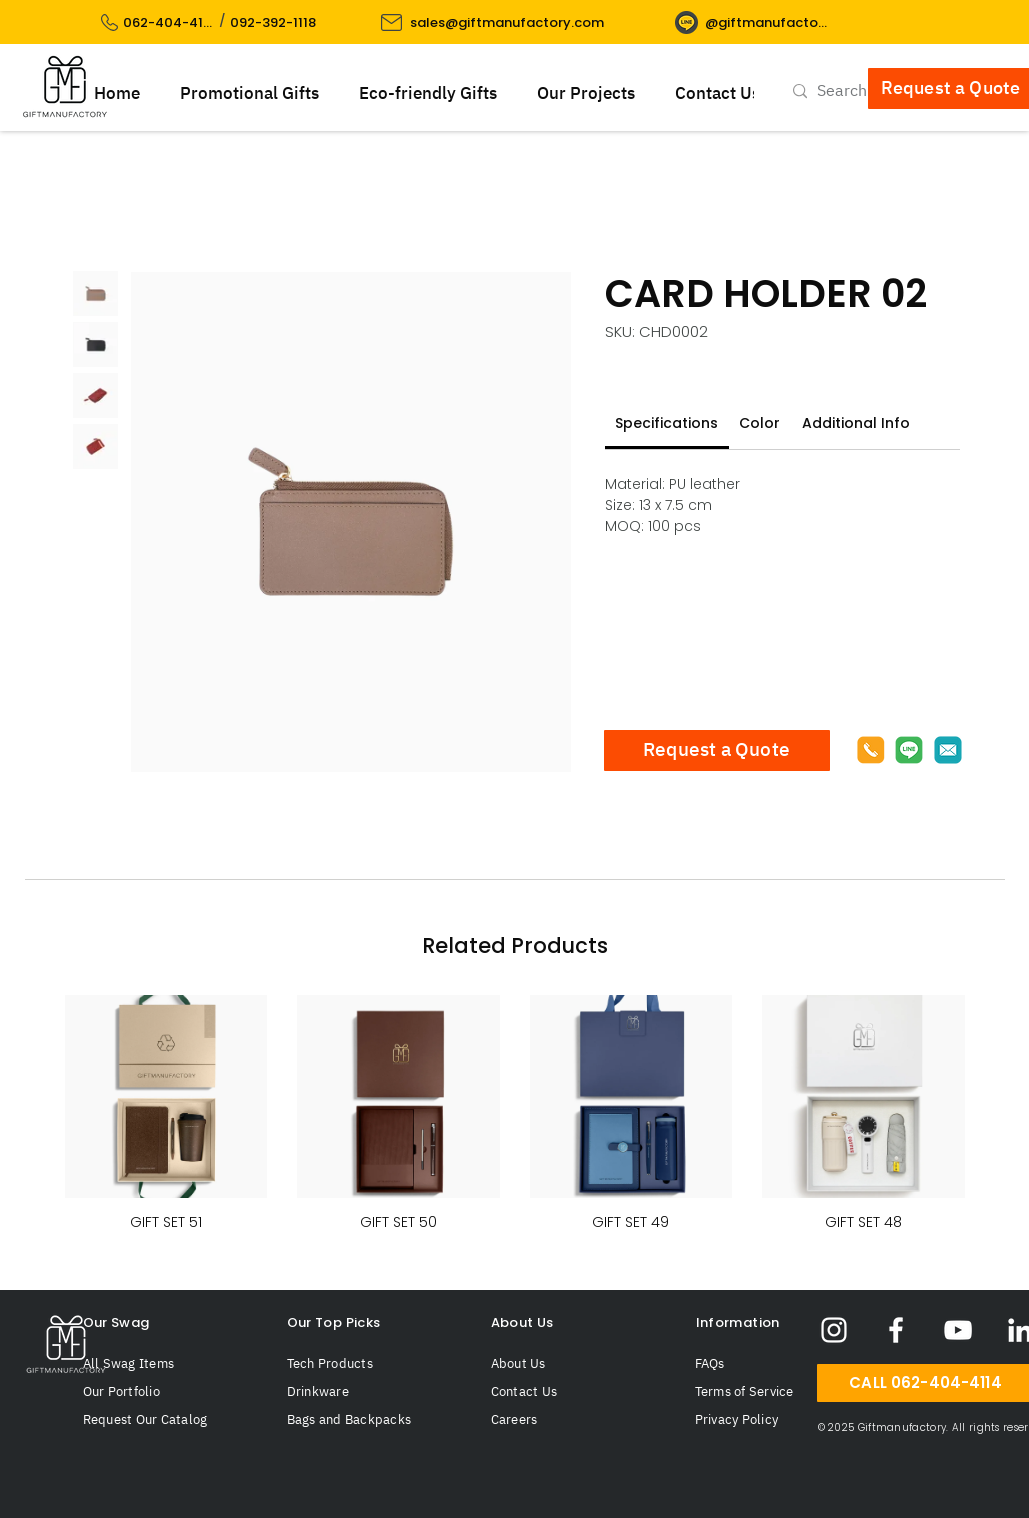 Image resolution: width=1029 pixels, height=1518 pixels. I want to click on [About Us], so click(571, 1364).